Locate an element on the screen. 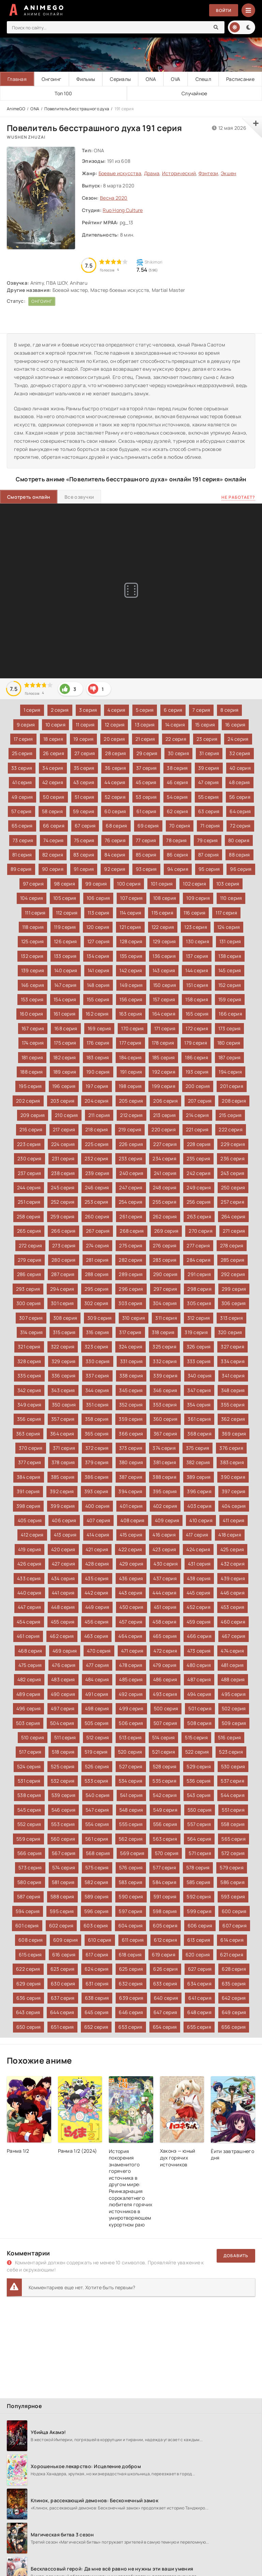 The width and height of the screenshot is (262, 2576). 93 серия is located at coordinates (146, 869).